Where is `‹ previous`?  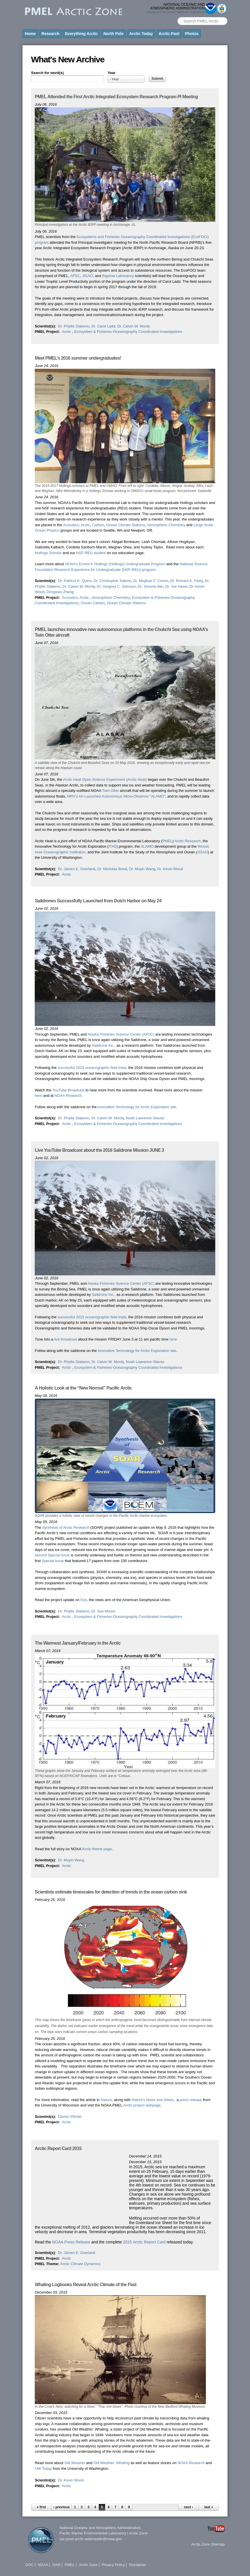
‹ previous is located at coordinates (61, 2507).